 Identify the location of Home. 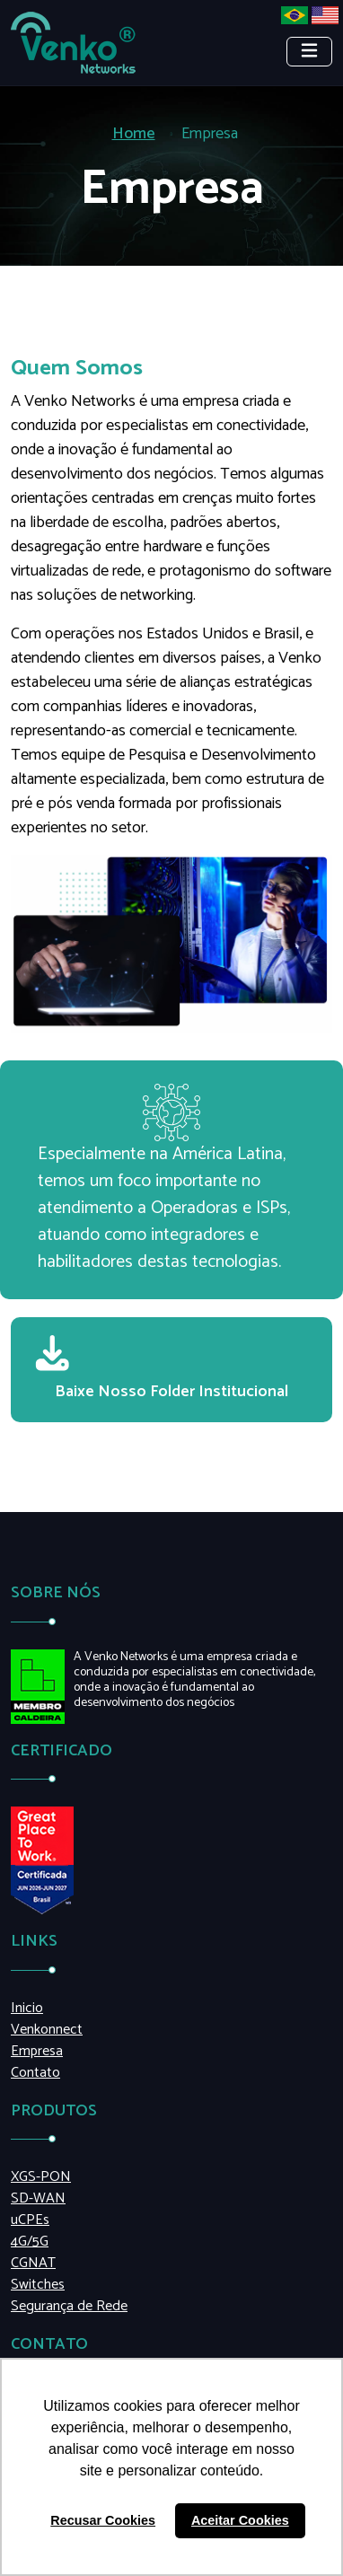
(133, 133).